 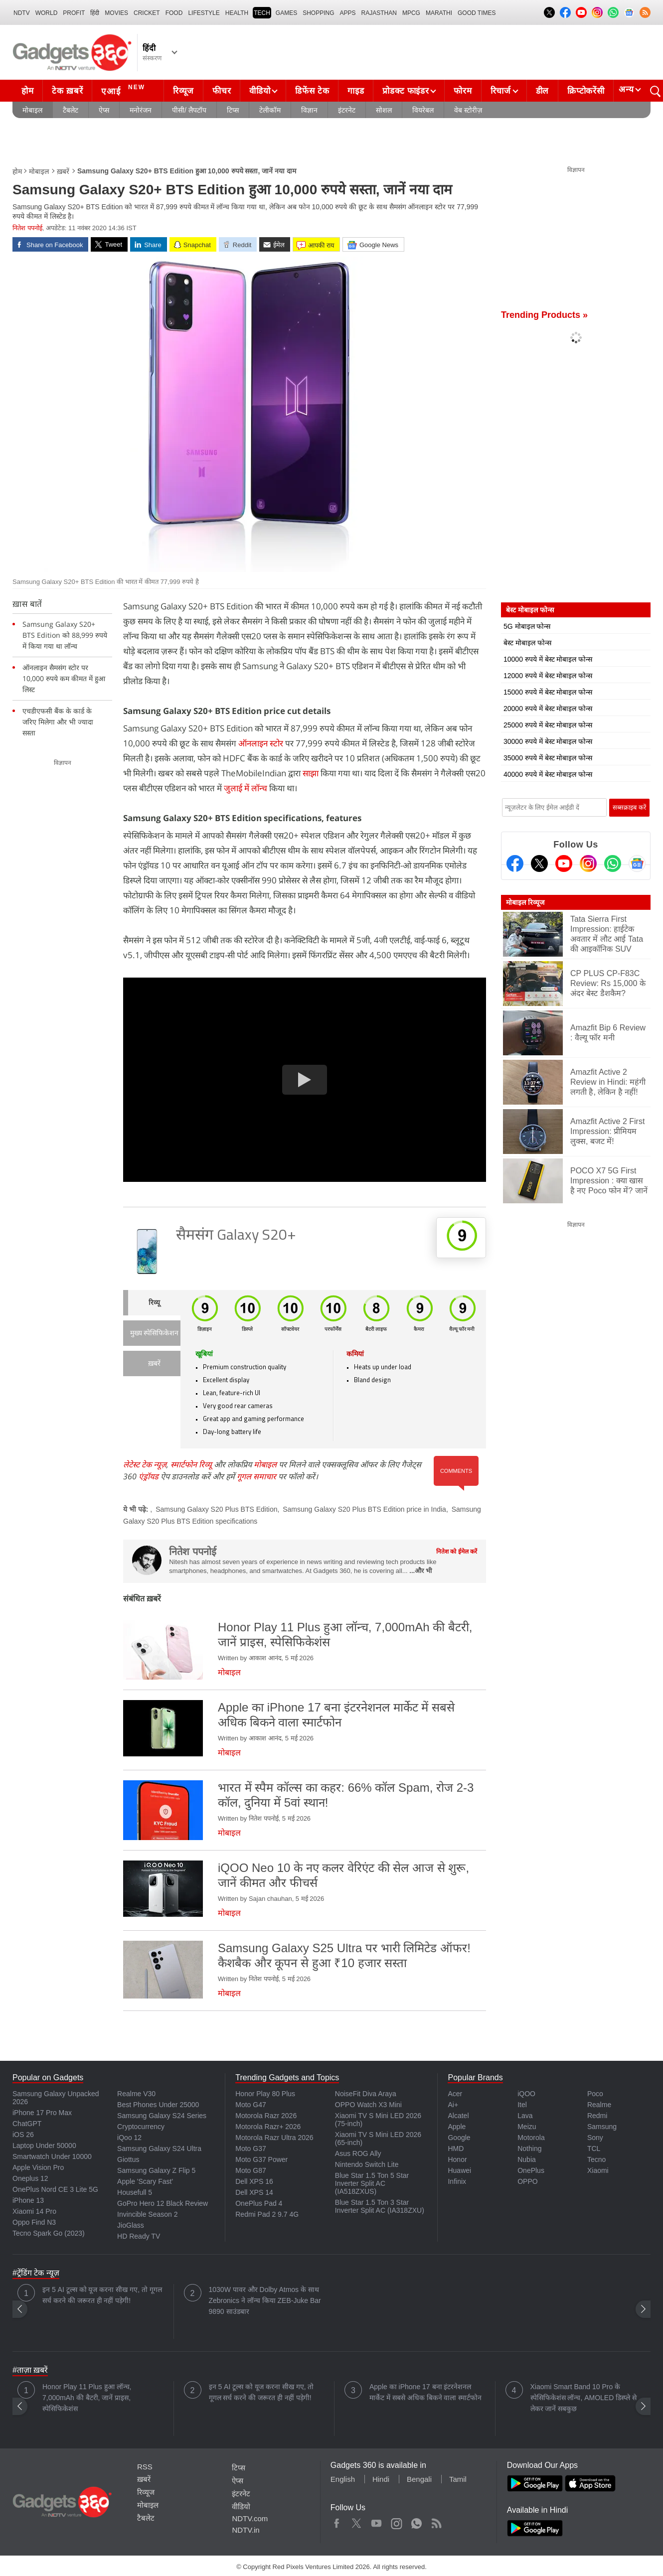 What do you see at coordinates (453, 2105) in the screenshot?
I see `Ai+` at bounding box center [453, 2105].